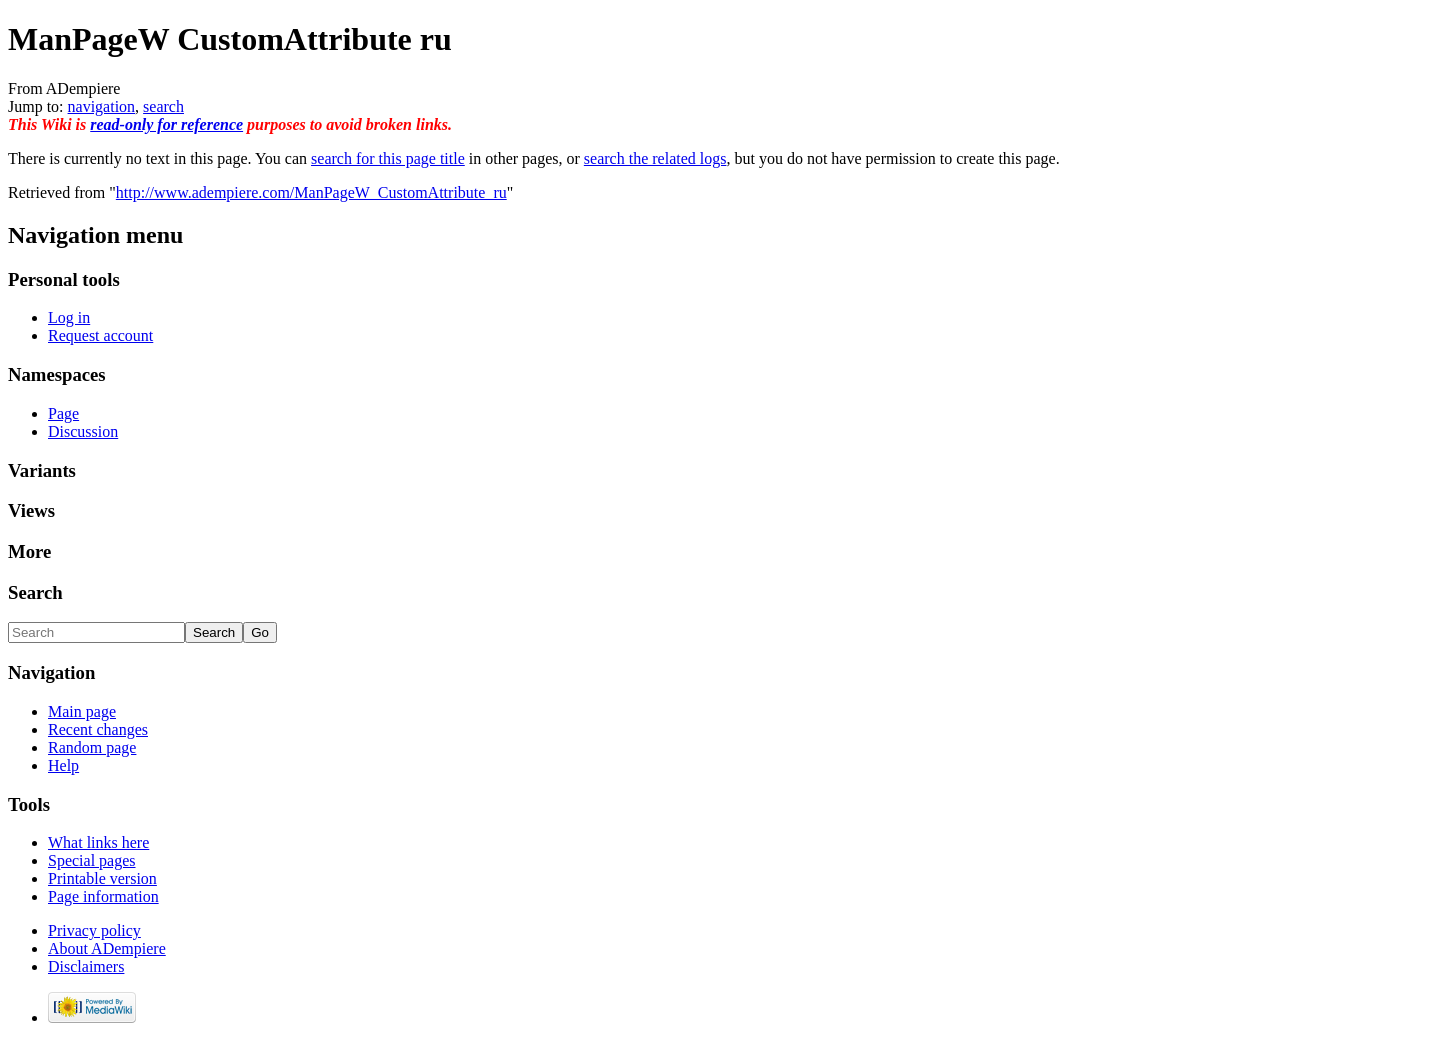 The height and width of the screenshot is (1043, 1440). Describe the element at coordinates (35, 592) in the screenshot. I see `Search` at that location.